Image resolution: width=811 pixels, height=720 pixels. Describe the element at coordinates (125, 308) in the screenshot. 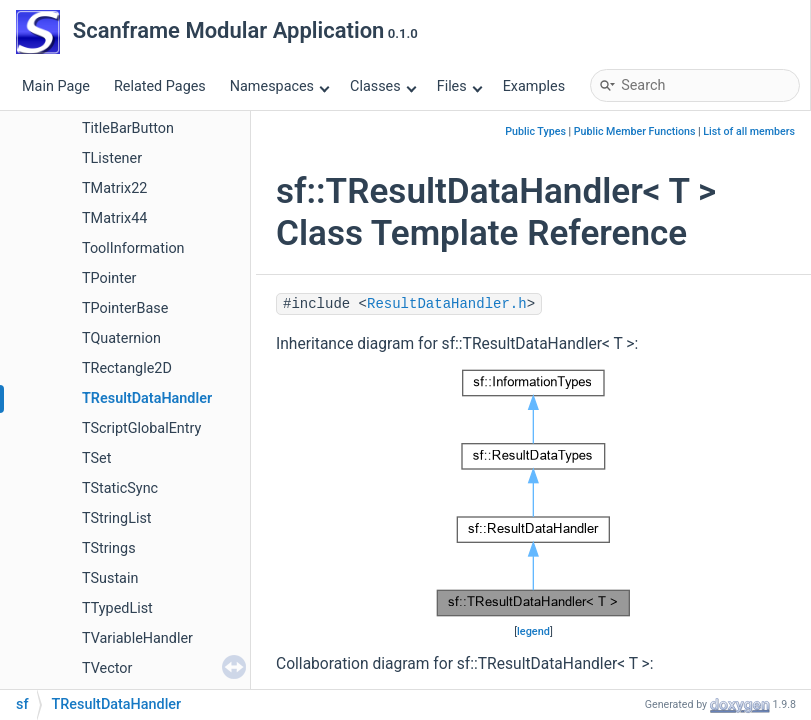

I see `TPointerBase` at that location.